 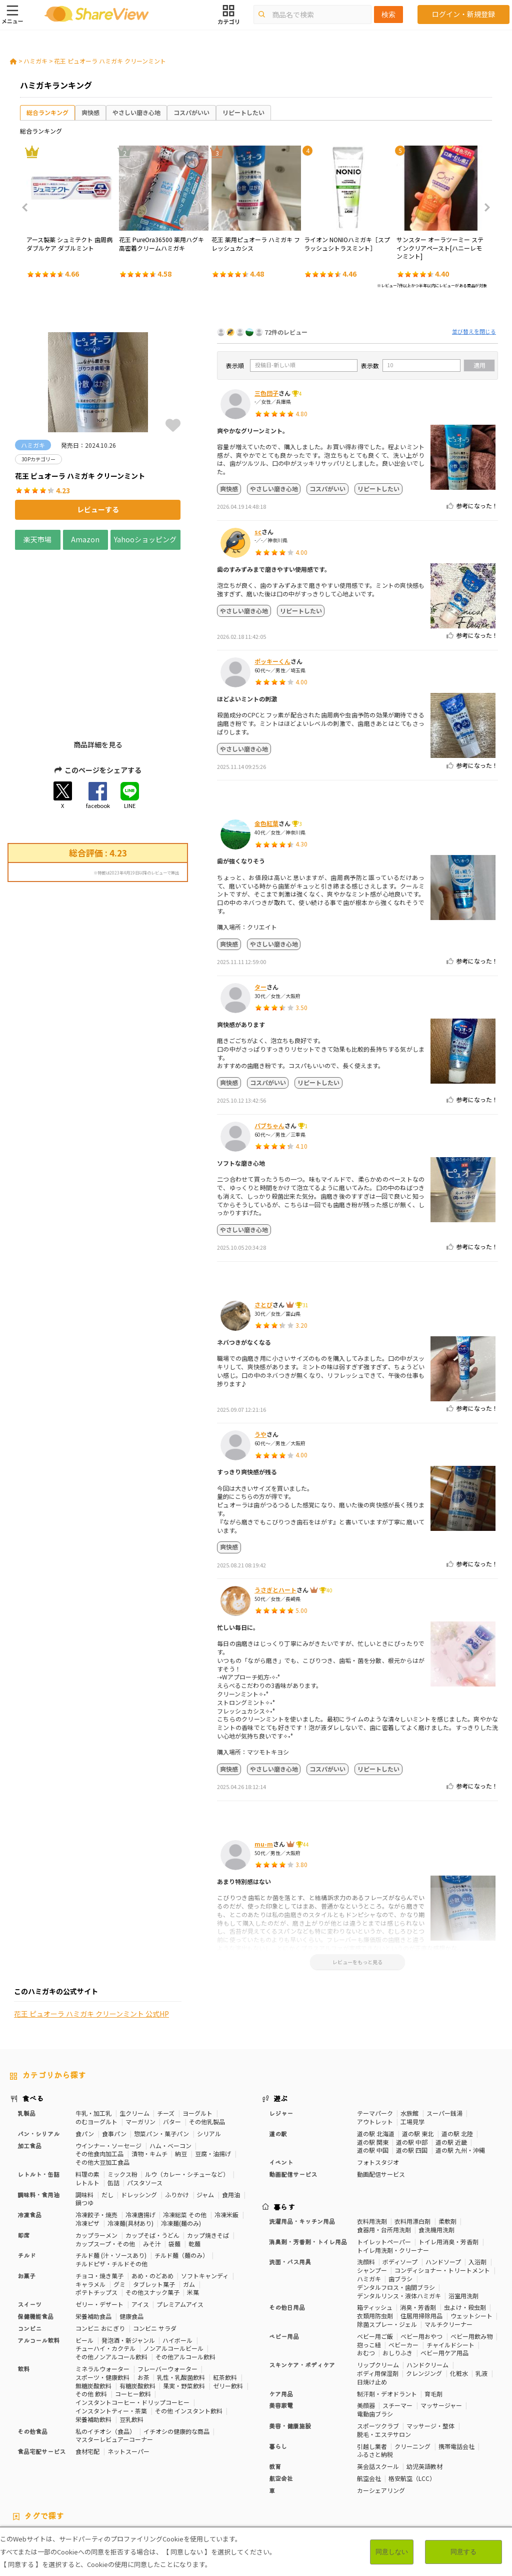 I want to click on おしりふき, so click(x=397, y=2278).